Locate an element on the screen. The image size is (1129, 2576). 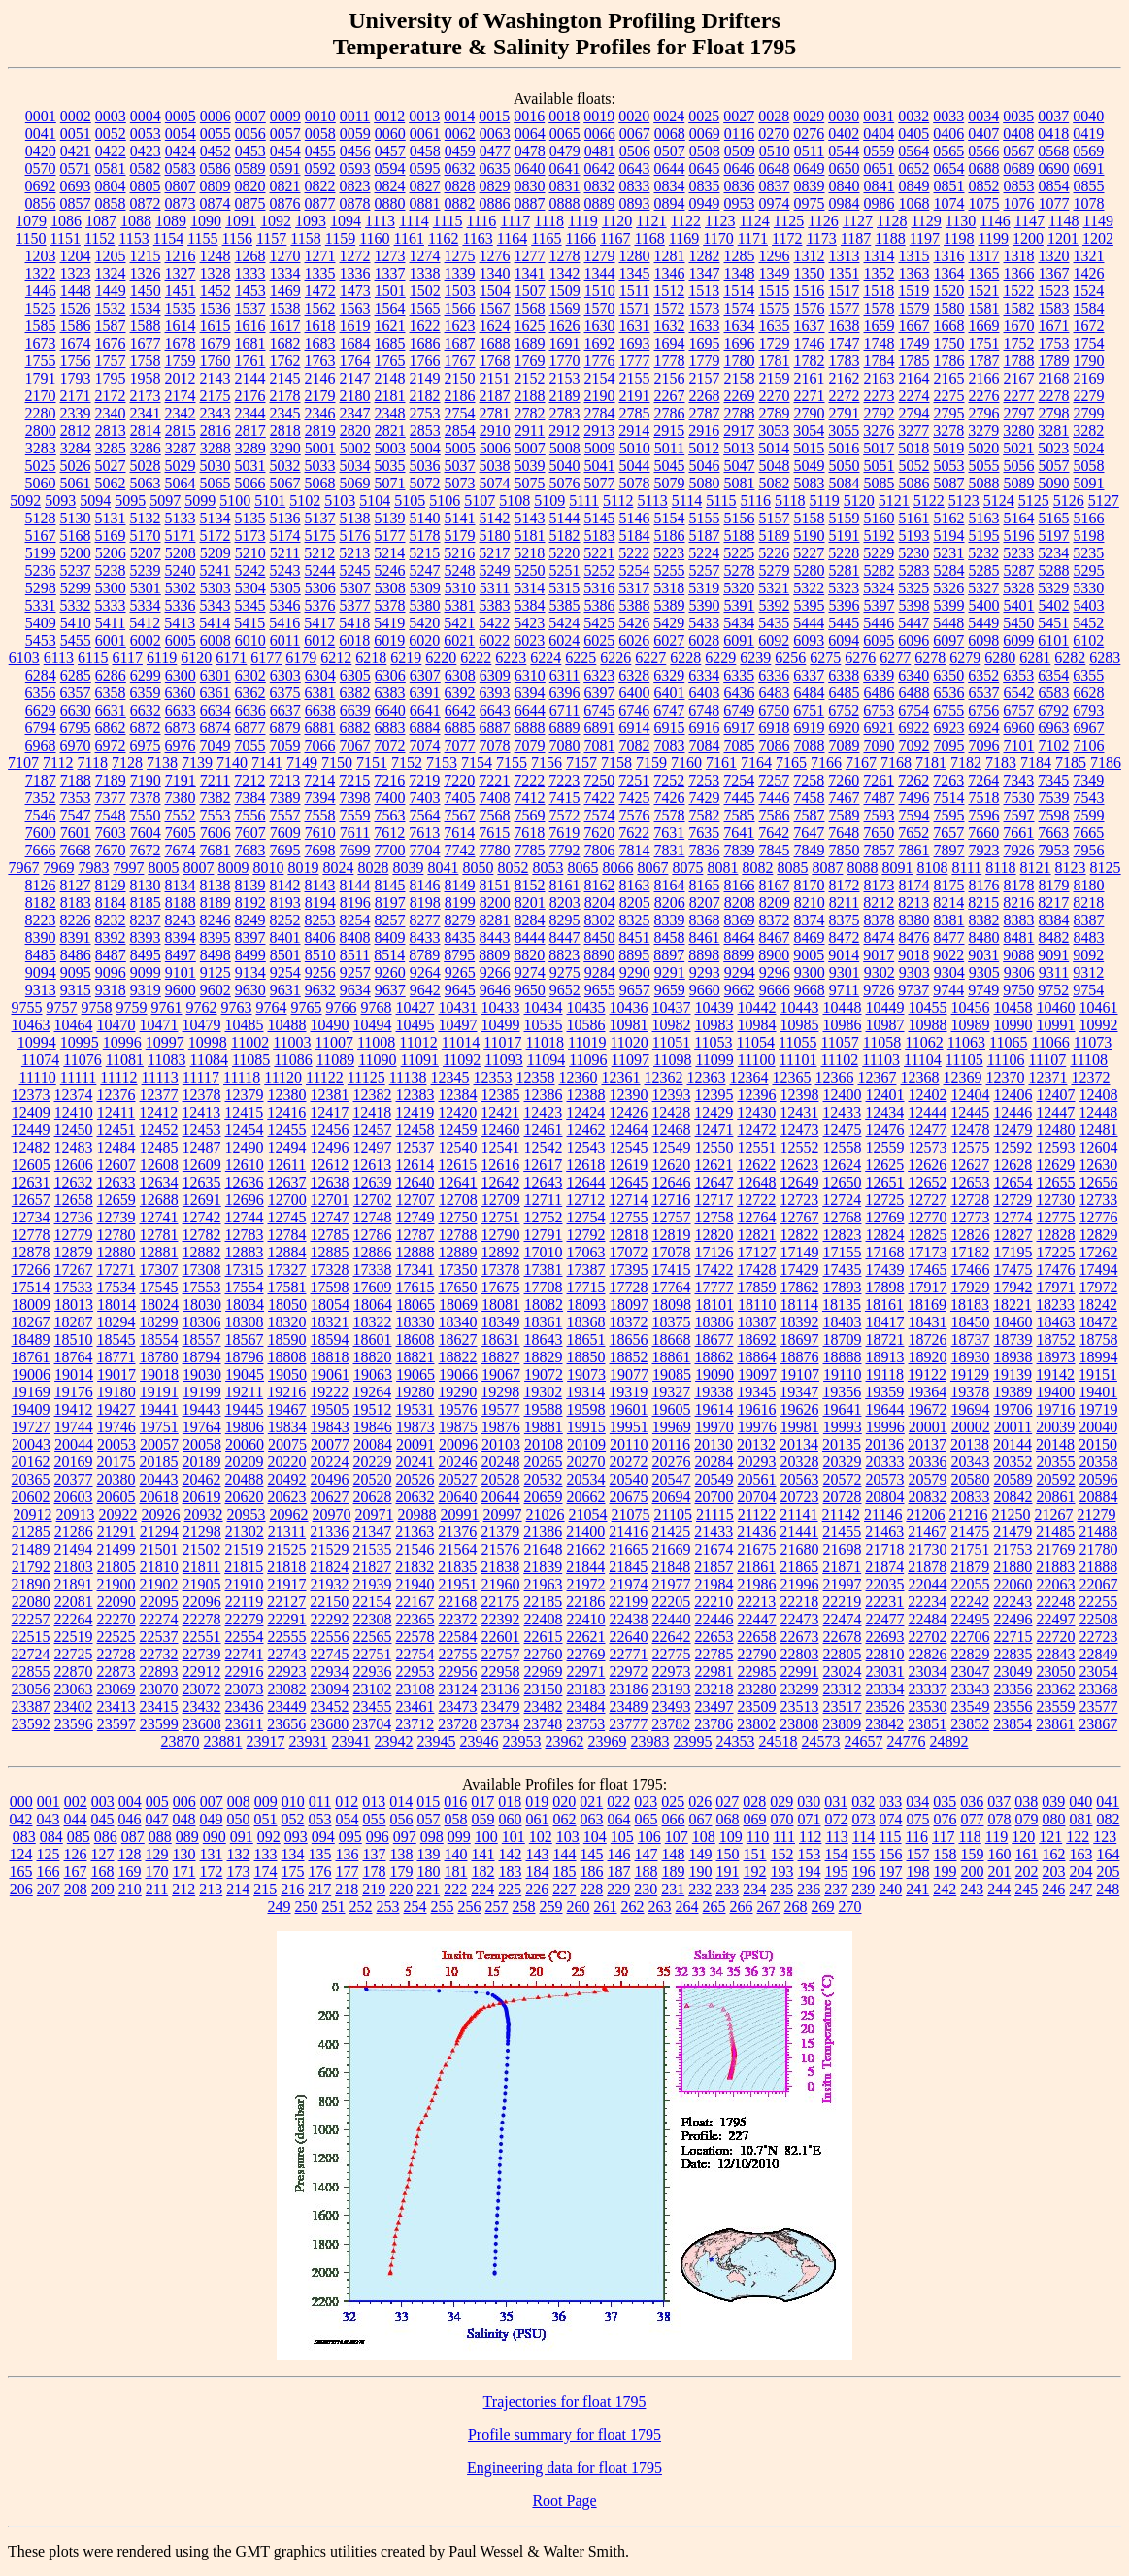
8482 is located at coordinates (1054, 937).